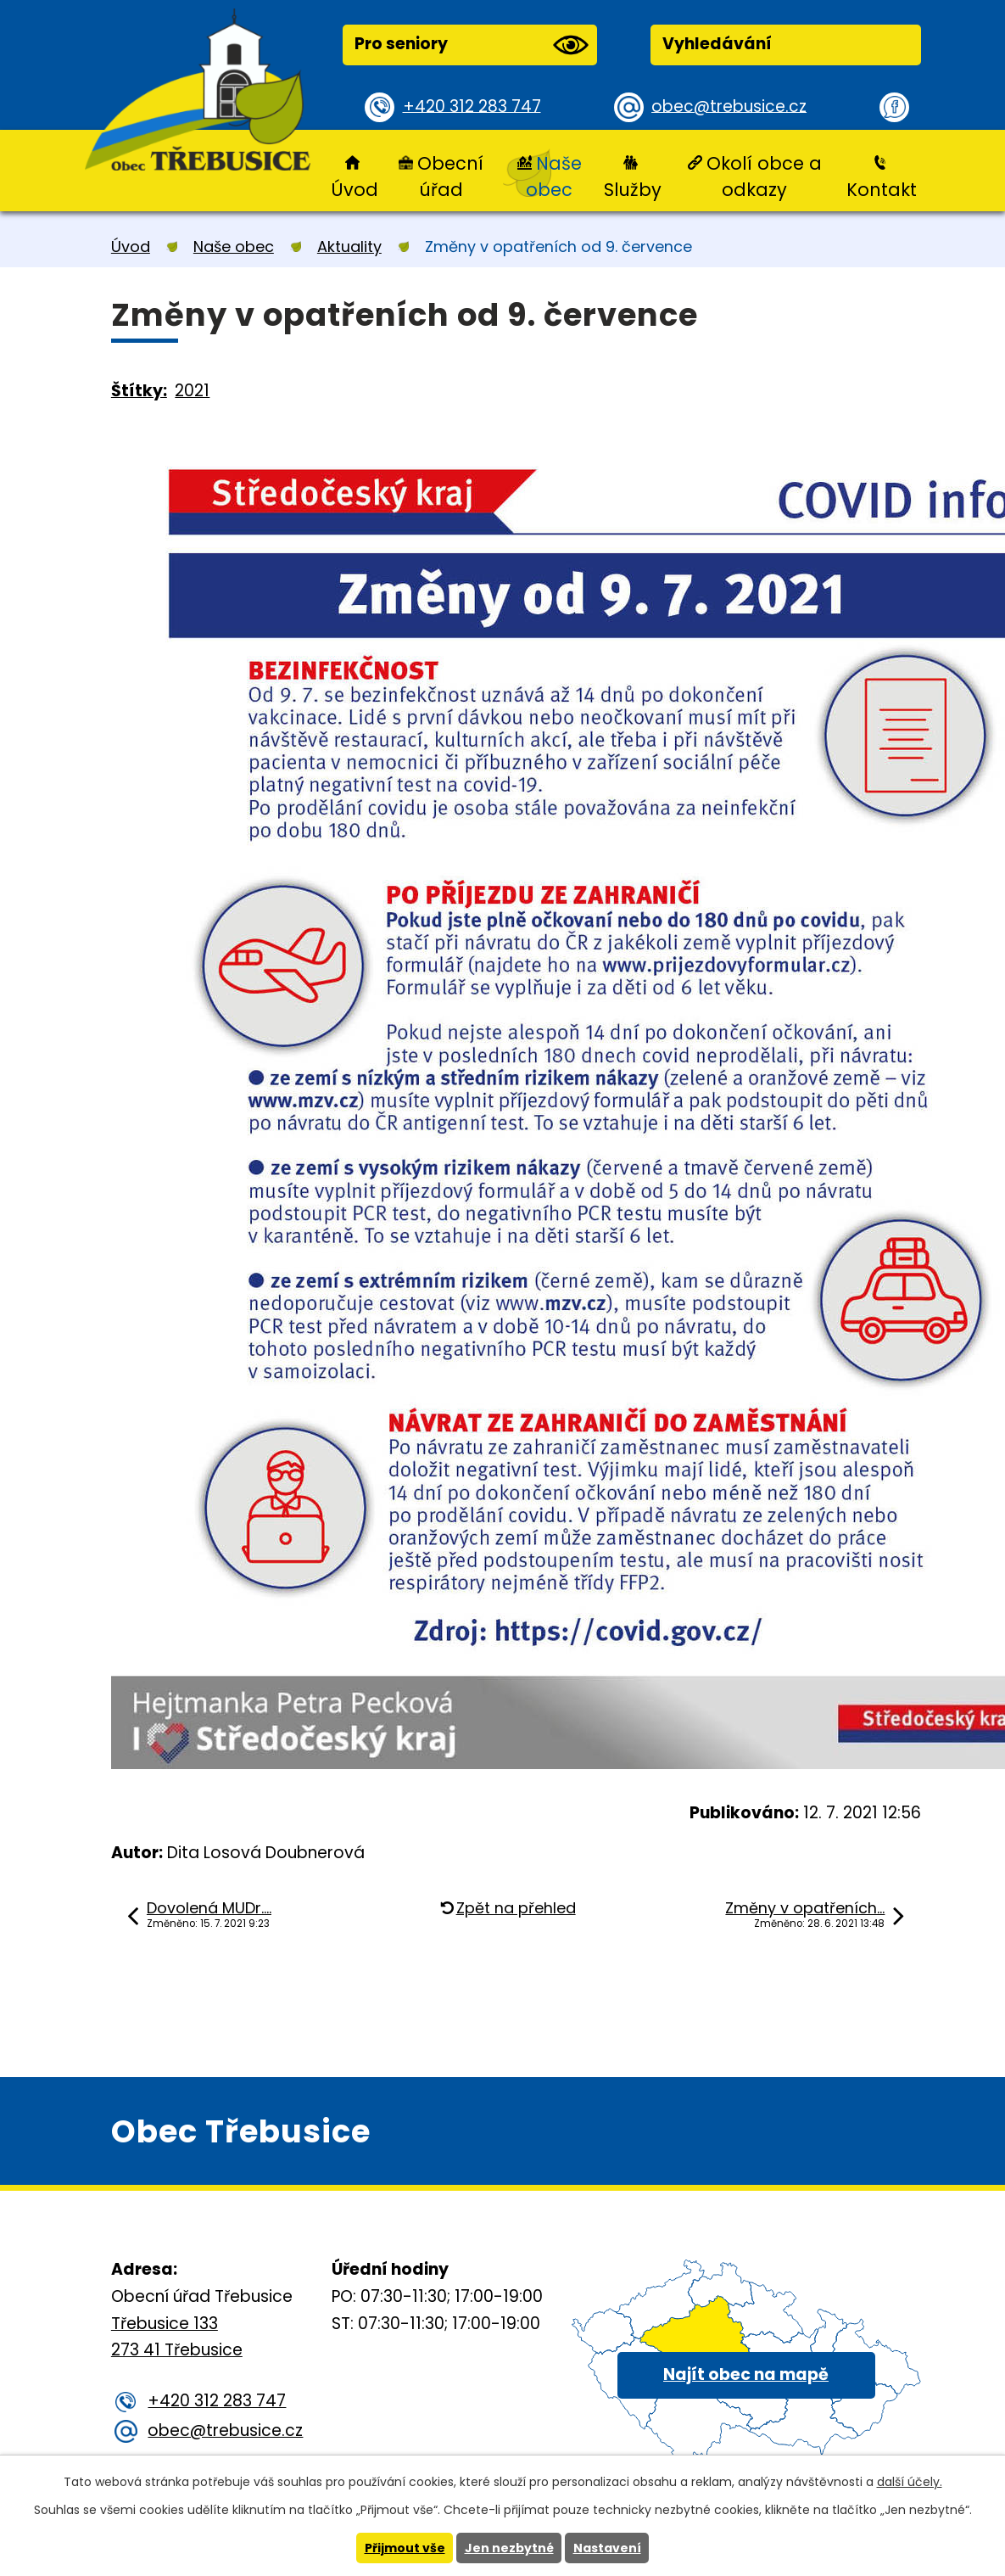 This screenshot has width=1005, height=2576. Describe the element at coordinates (354, 189) in the screenshot. I see `Úvod` at that location.